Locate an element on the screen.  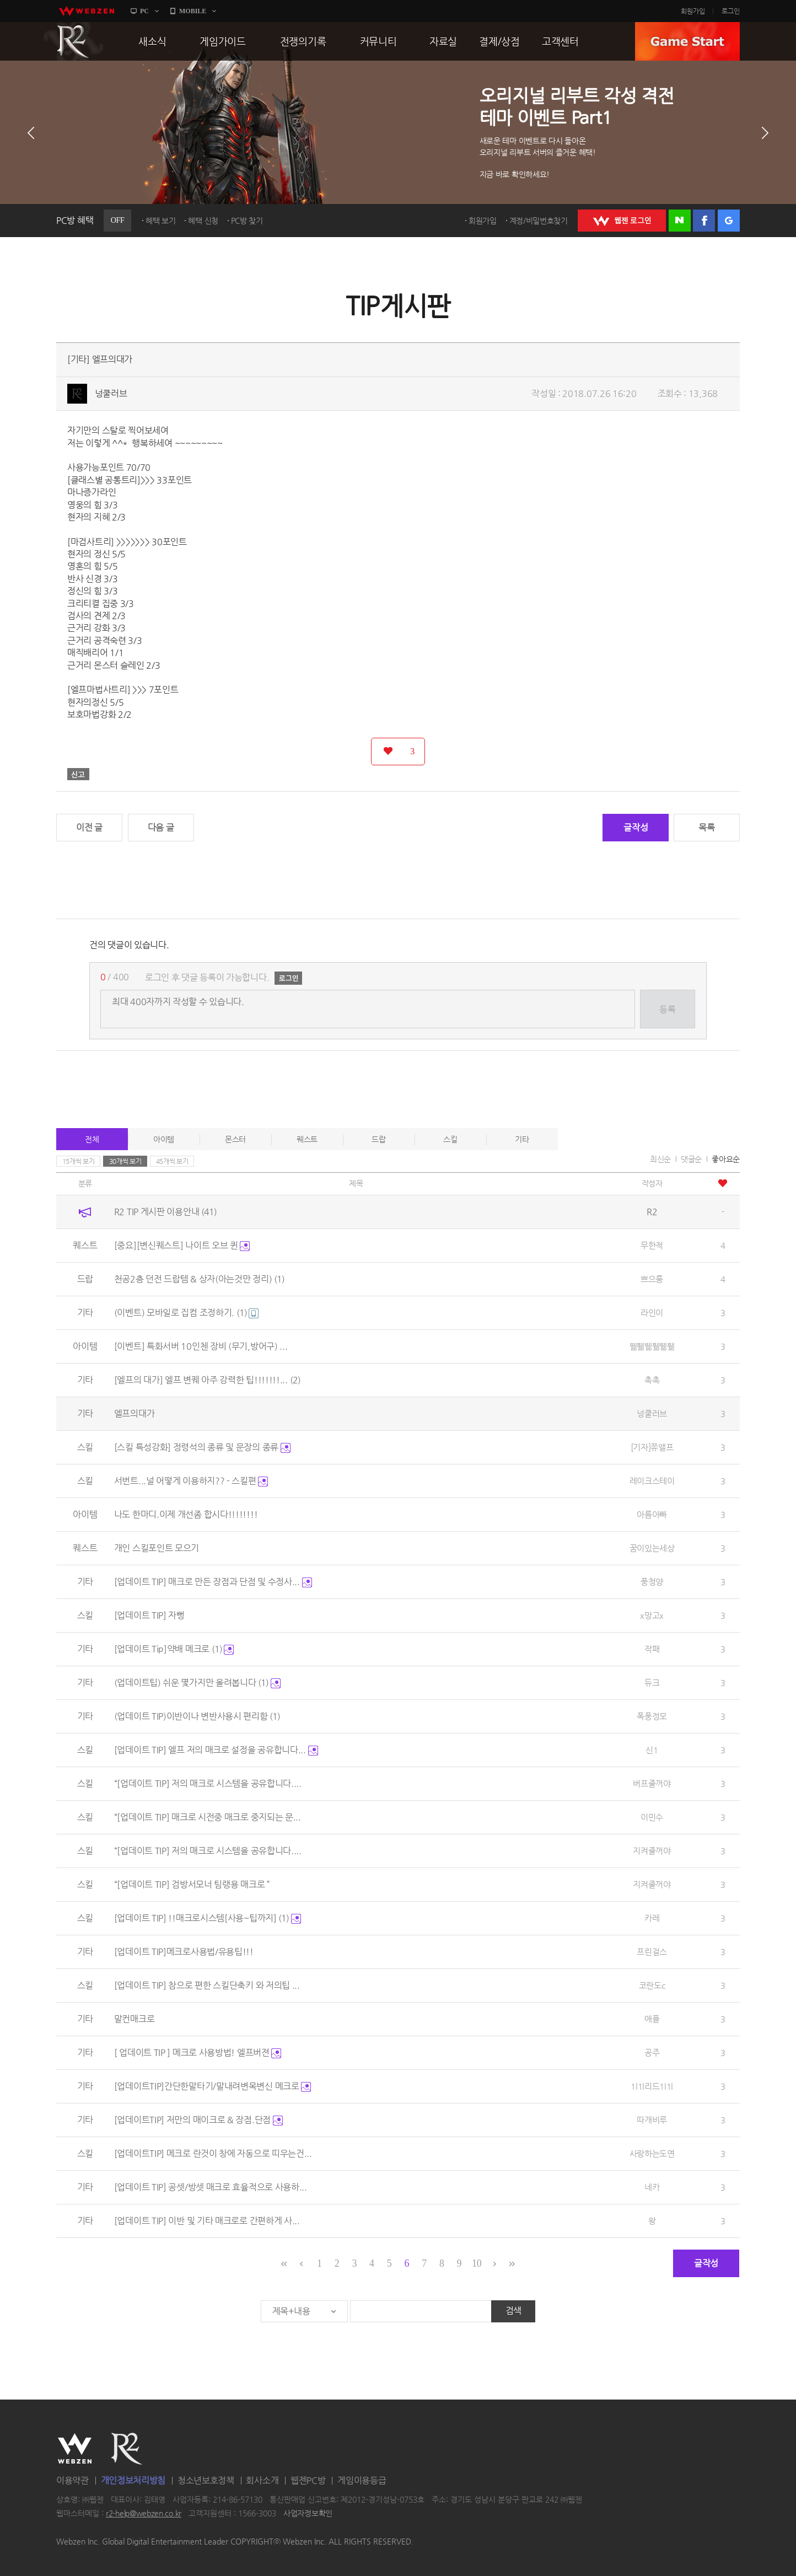
이전 글 is located at coordinates (89, 827).